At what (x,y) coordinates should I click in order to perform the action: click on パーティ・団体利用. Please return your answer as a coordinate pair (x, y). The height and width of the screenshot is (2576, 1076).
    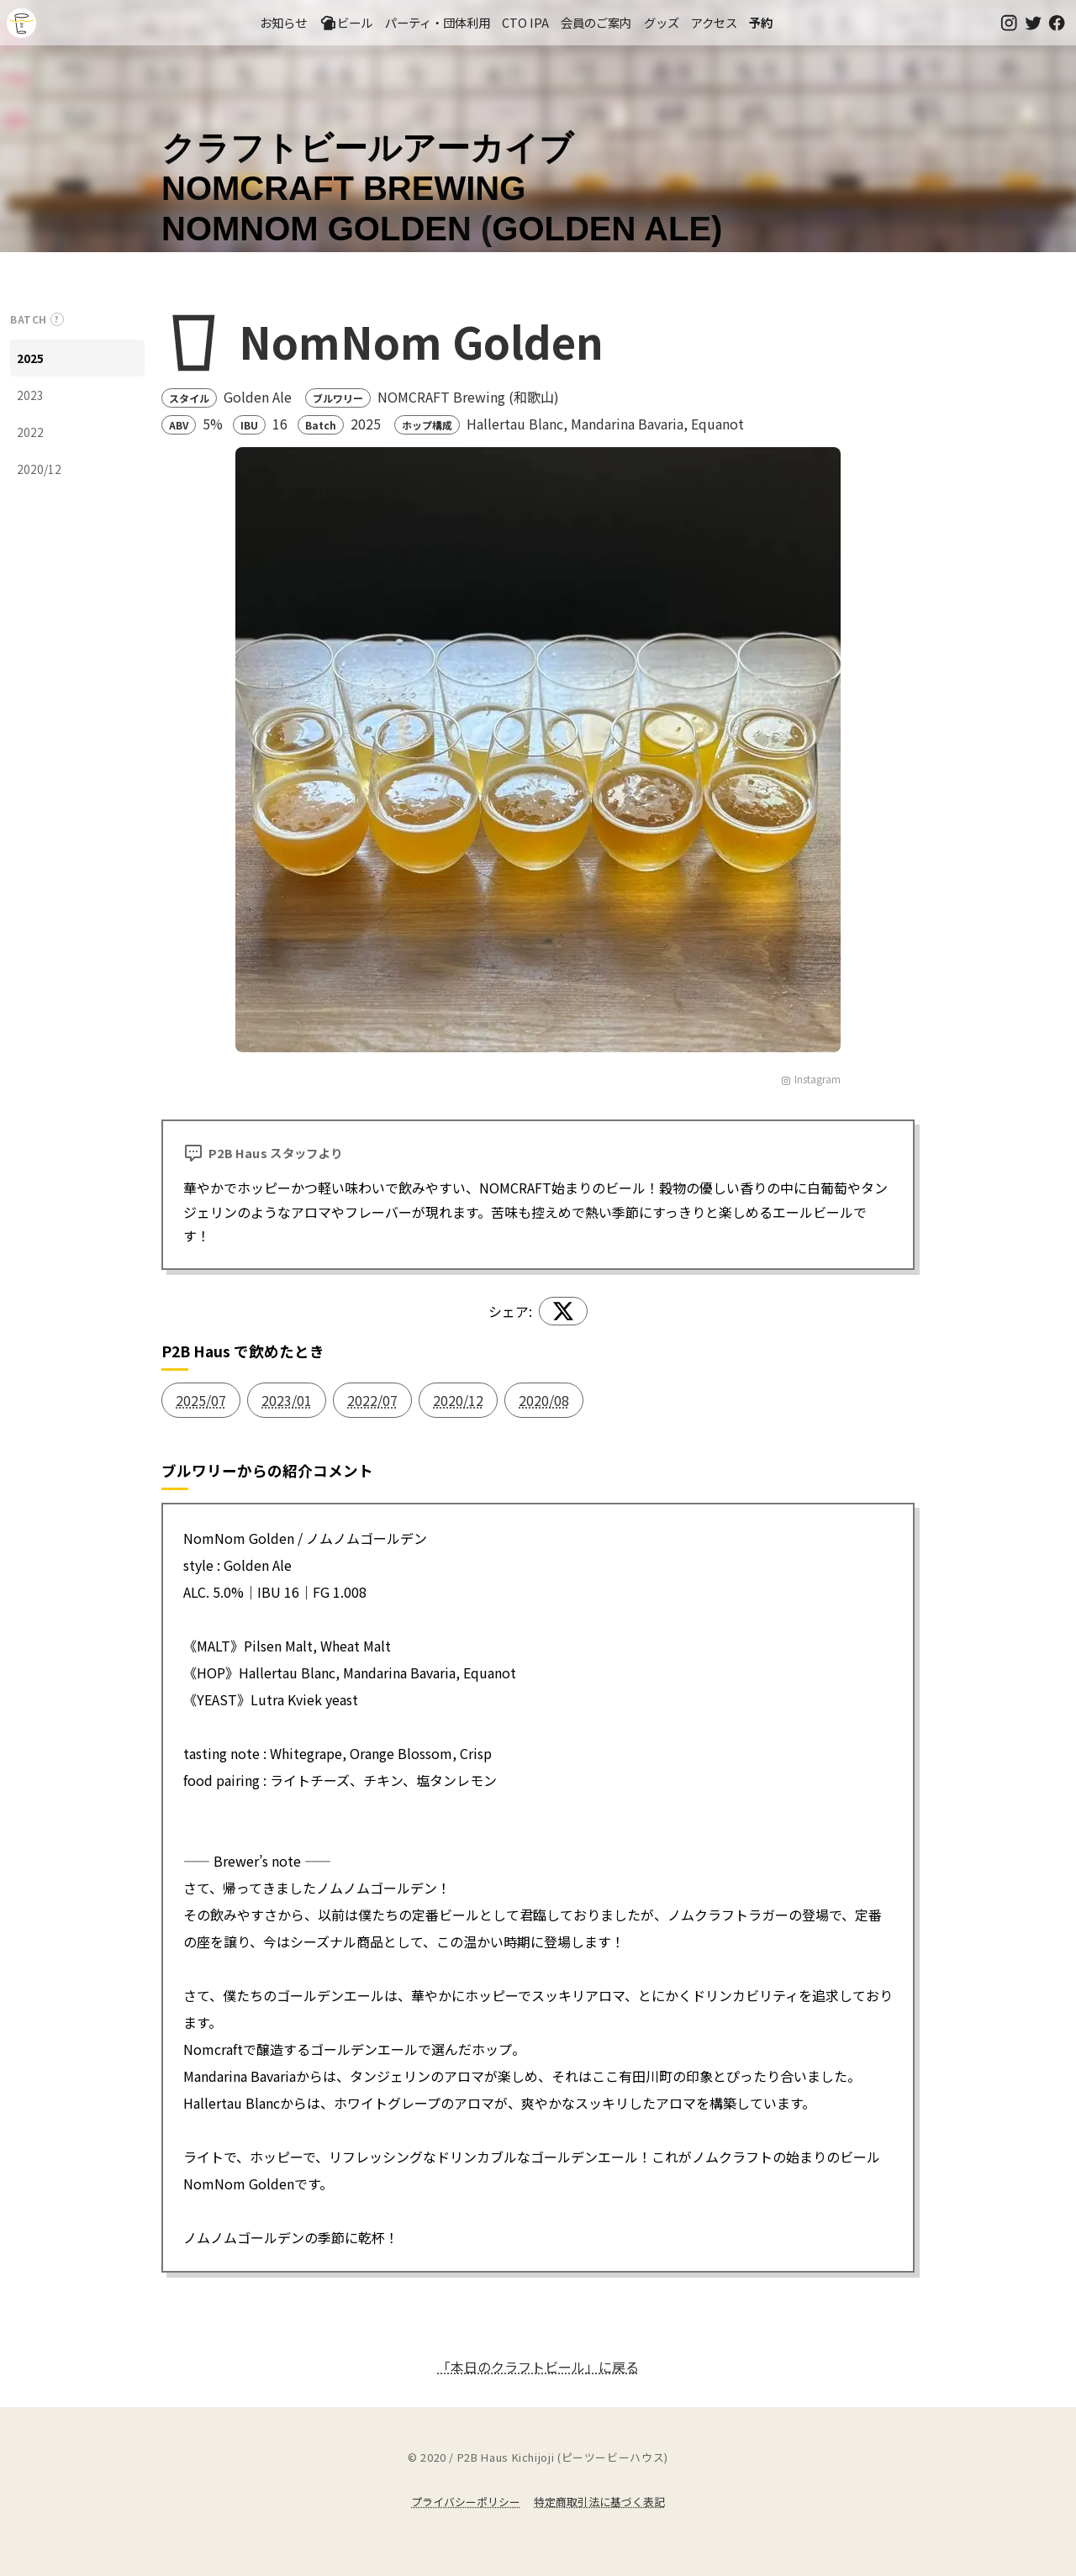
    Looking at the image, I should click on (437, 22).